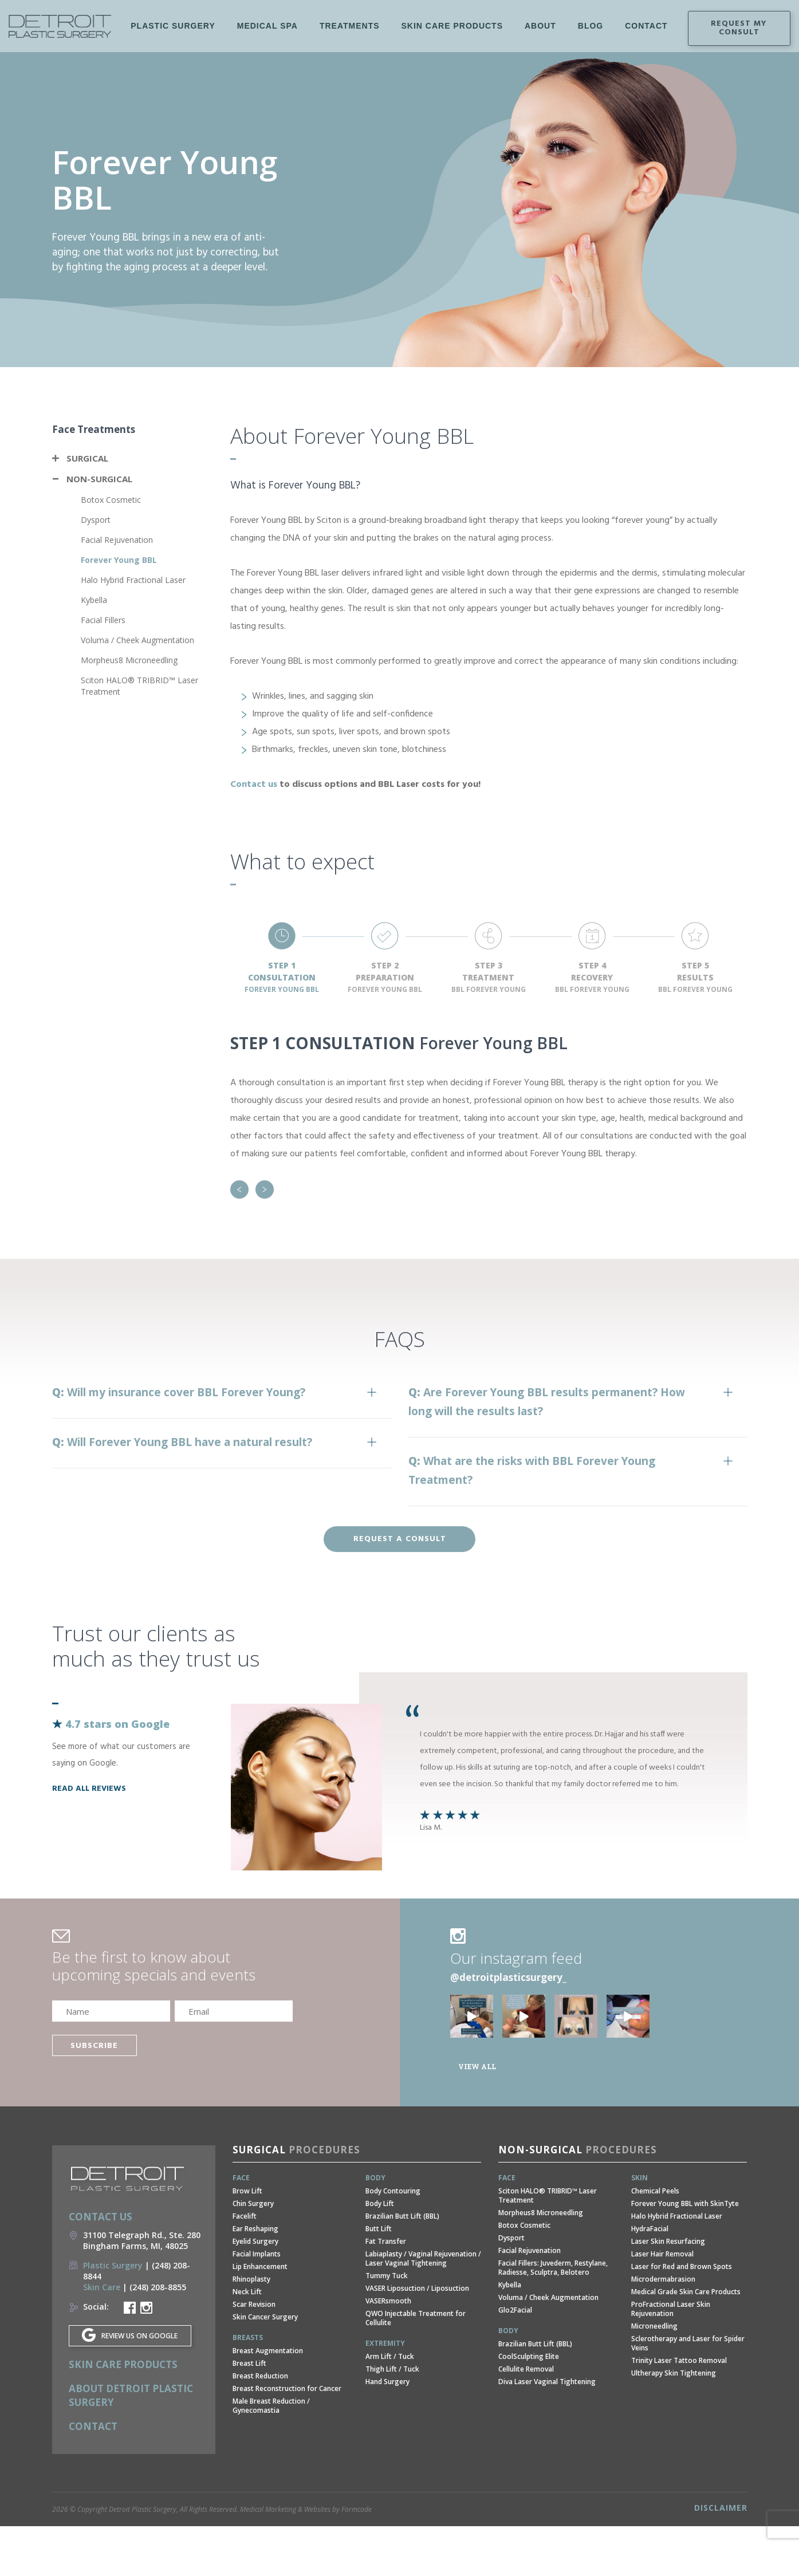 This screenshot has width=799, height=2576. I want to click on Breast Reduction, so click(260, 2376).